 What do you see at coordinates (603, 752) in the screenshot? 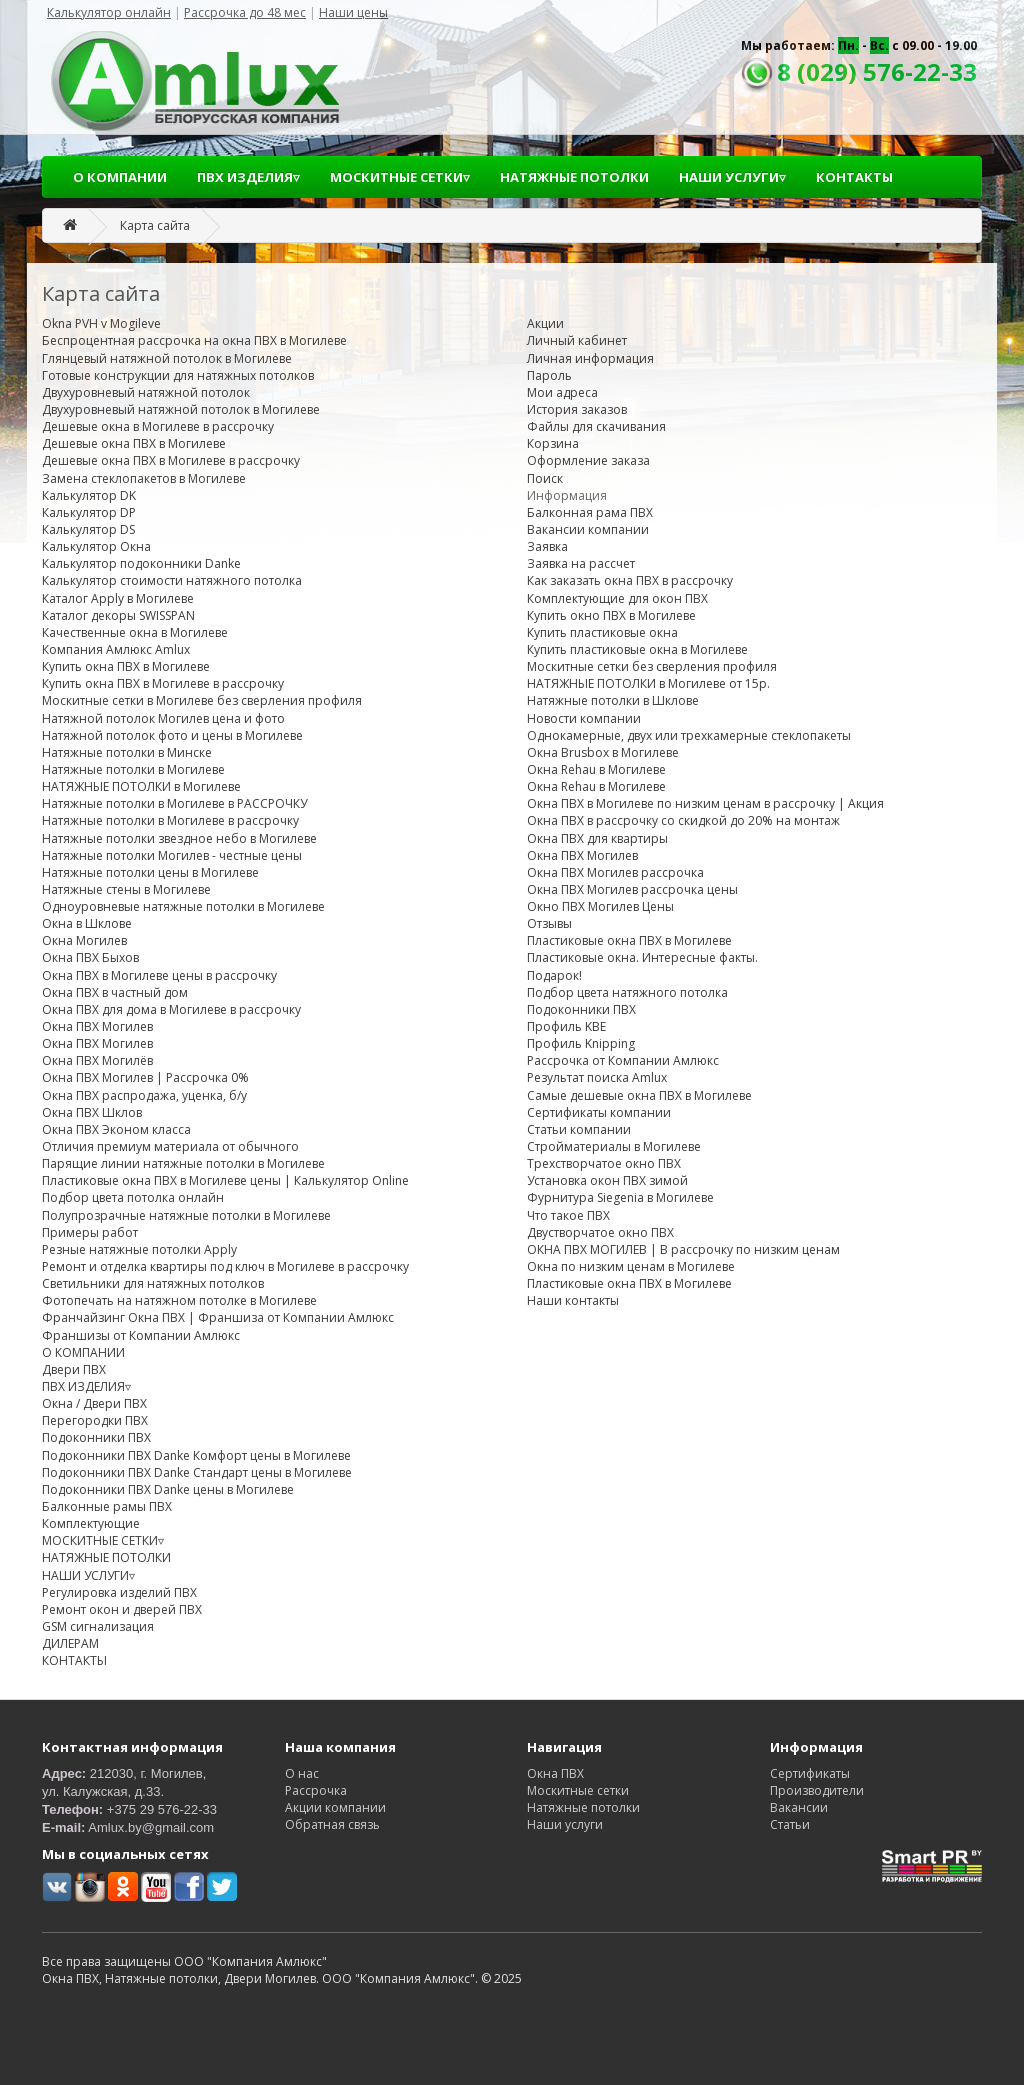
I see `Окна Brusbox в Могилеве` at bounding box center [603, 752].